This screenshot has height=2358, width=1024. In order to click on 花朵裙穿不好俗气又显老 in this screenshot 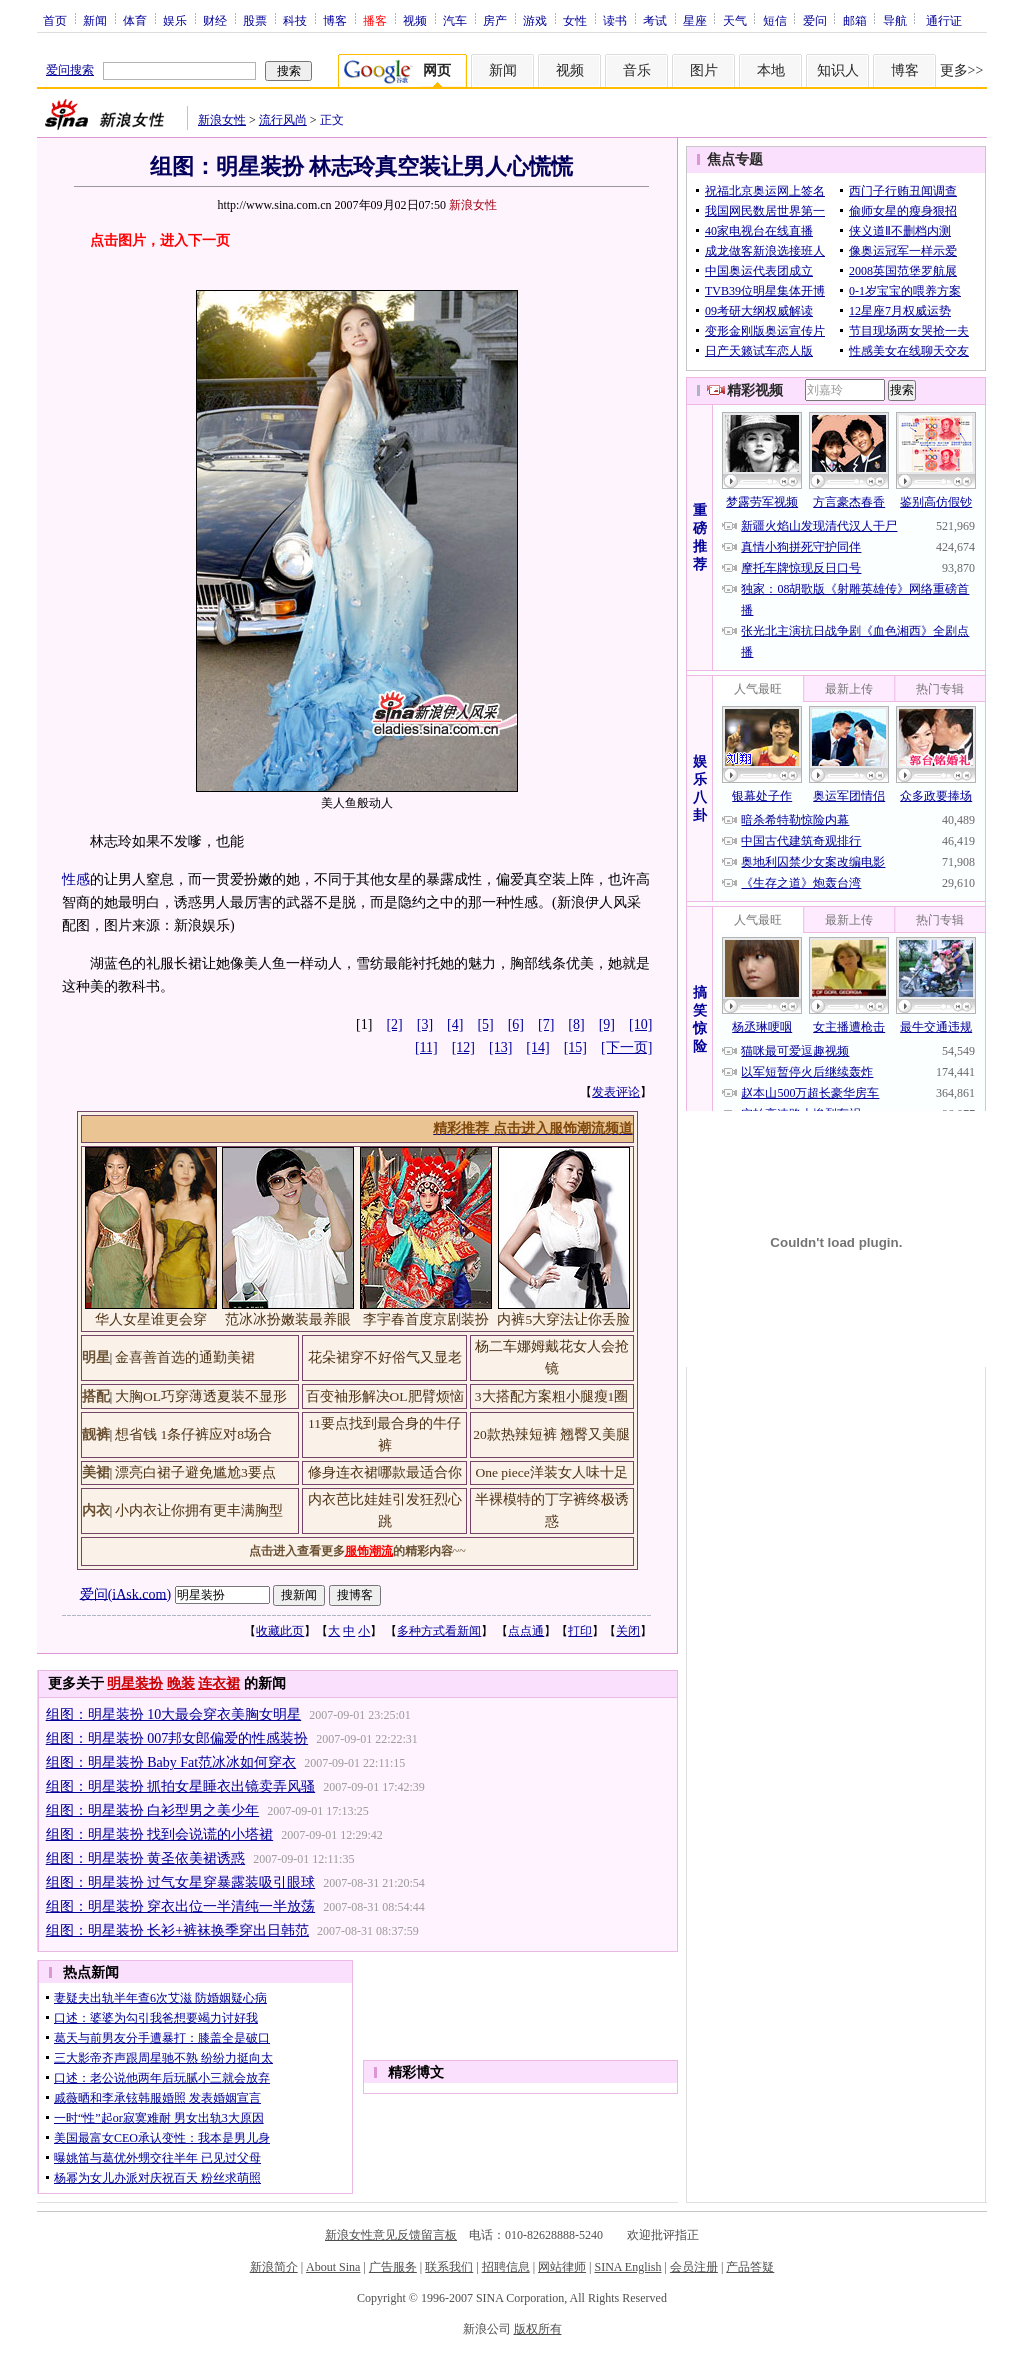, I will do `click(385, 1357)`.